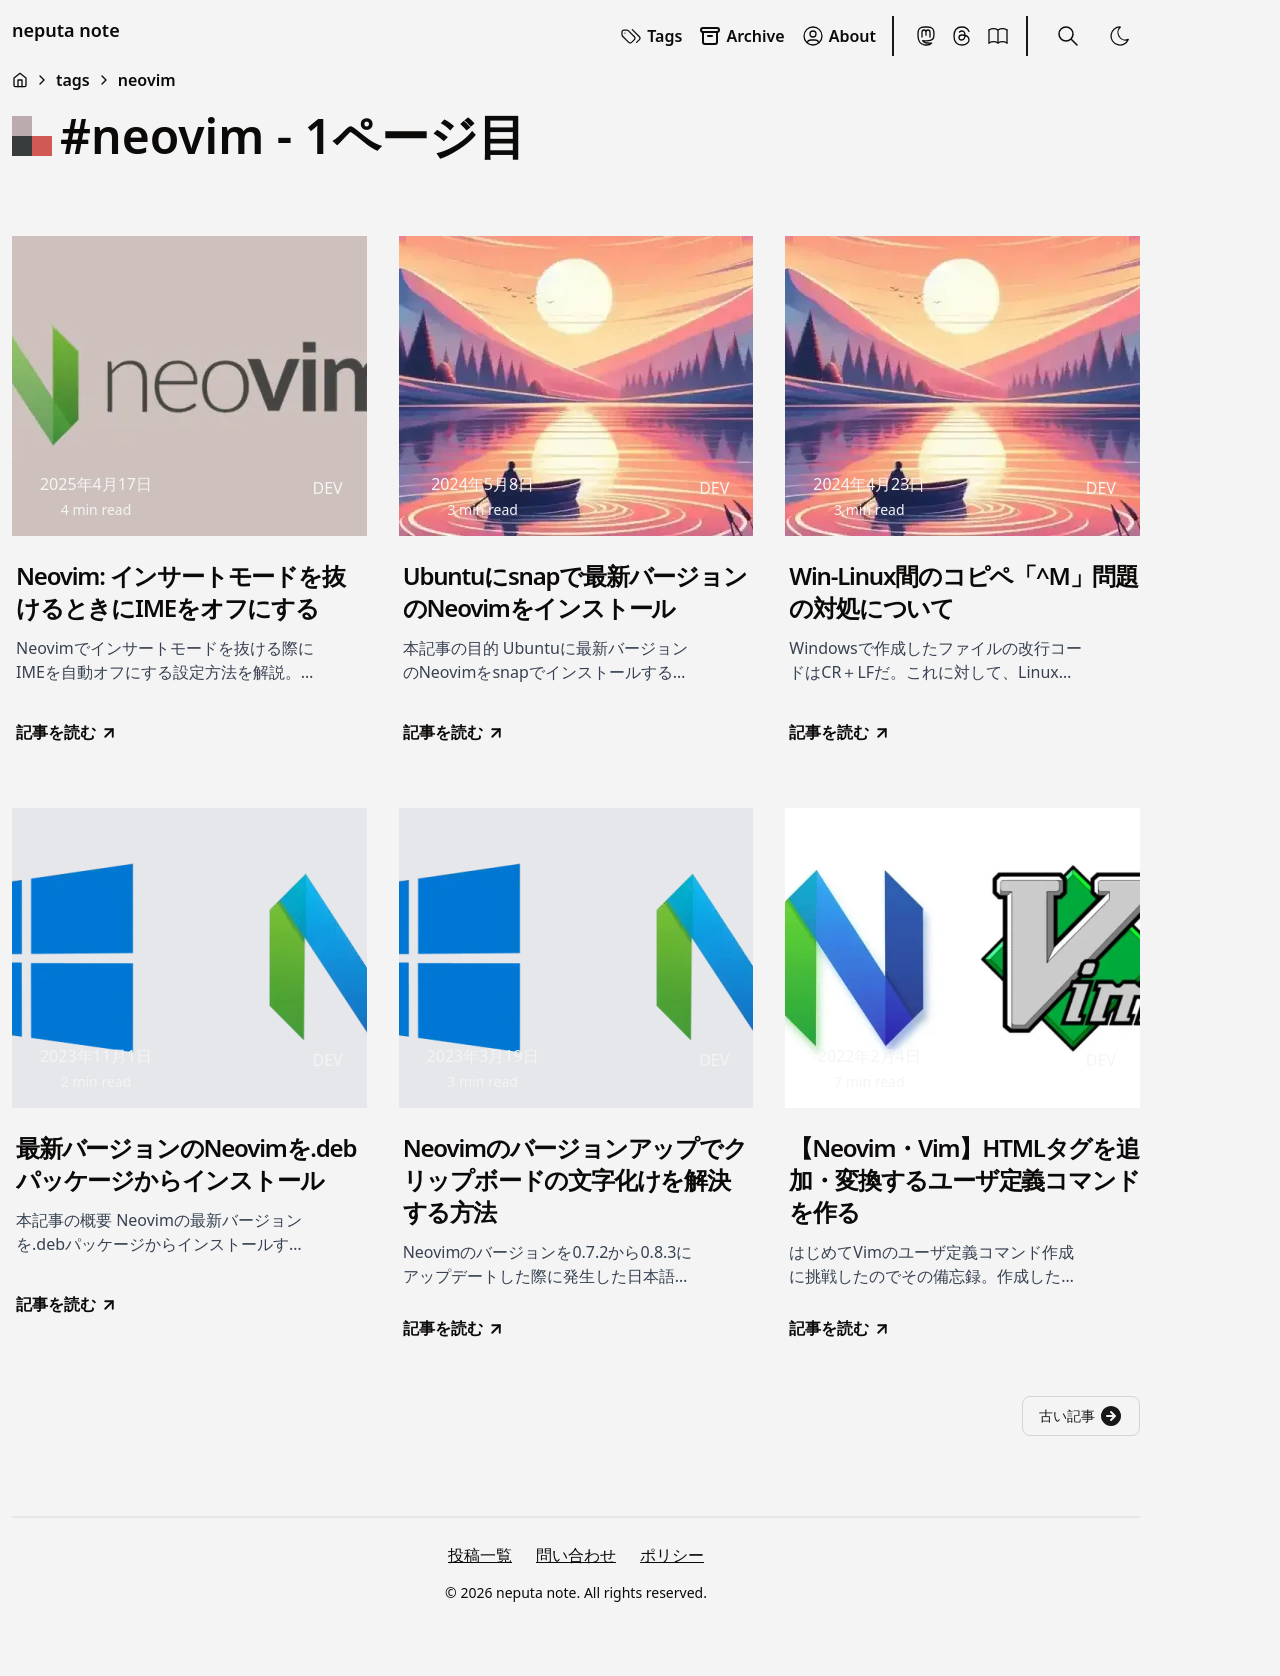 The width and height of the screenshot is (1280, 1676). Describe the element at coordinates (480, 1555) in the screenshot. I see `投稿一覧` at that location.